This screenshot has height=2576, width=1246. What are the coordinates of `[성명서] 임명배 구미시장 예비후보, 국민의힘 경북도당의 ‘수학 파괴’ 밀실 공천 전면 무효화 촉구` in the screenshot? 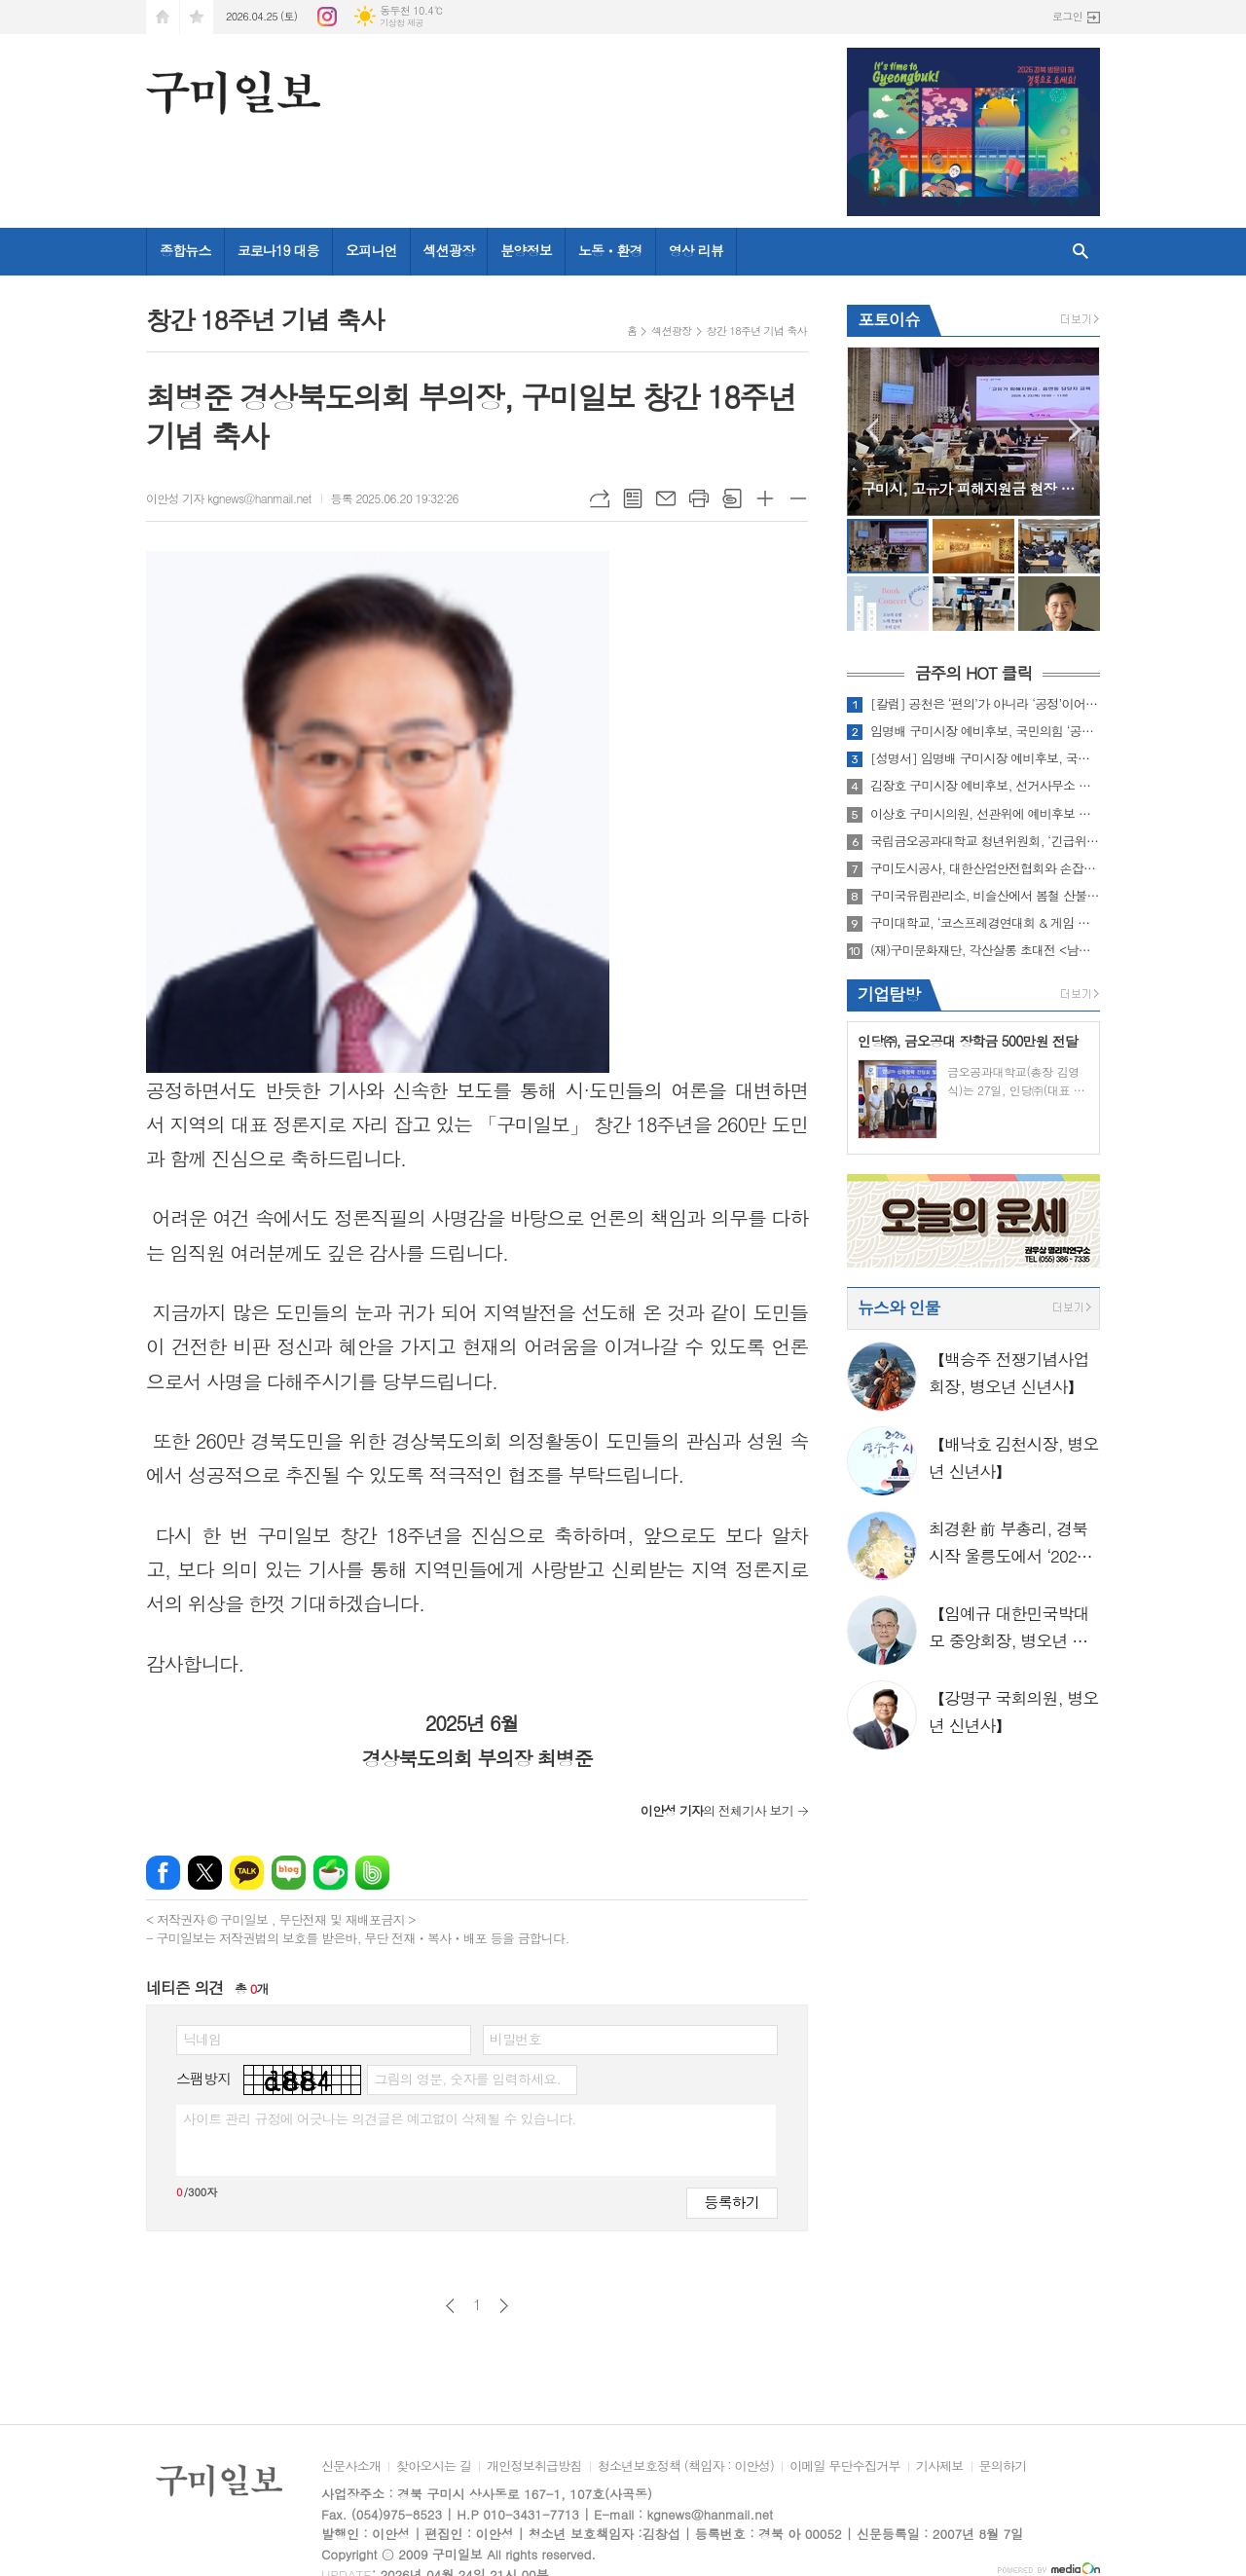 It's located at (985, 758).